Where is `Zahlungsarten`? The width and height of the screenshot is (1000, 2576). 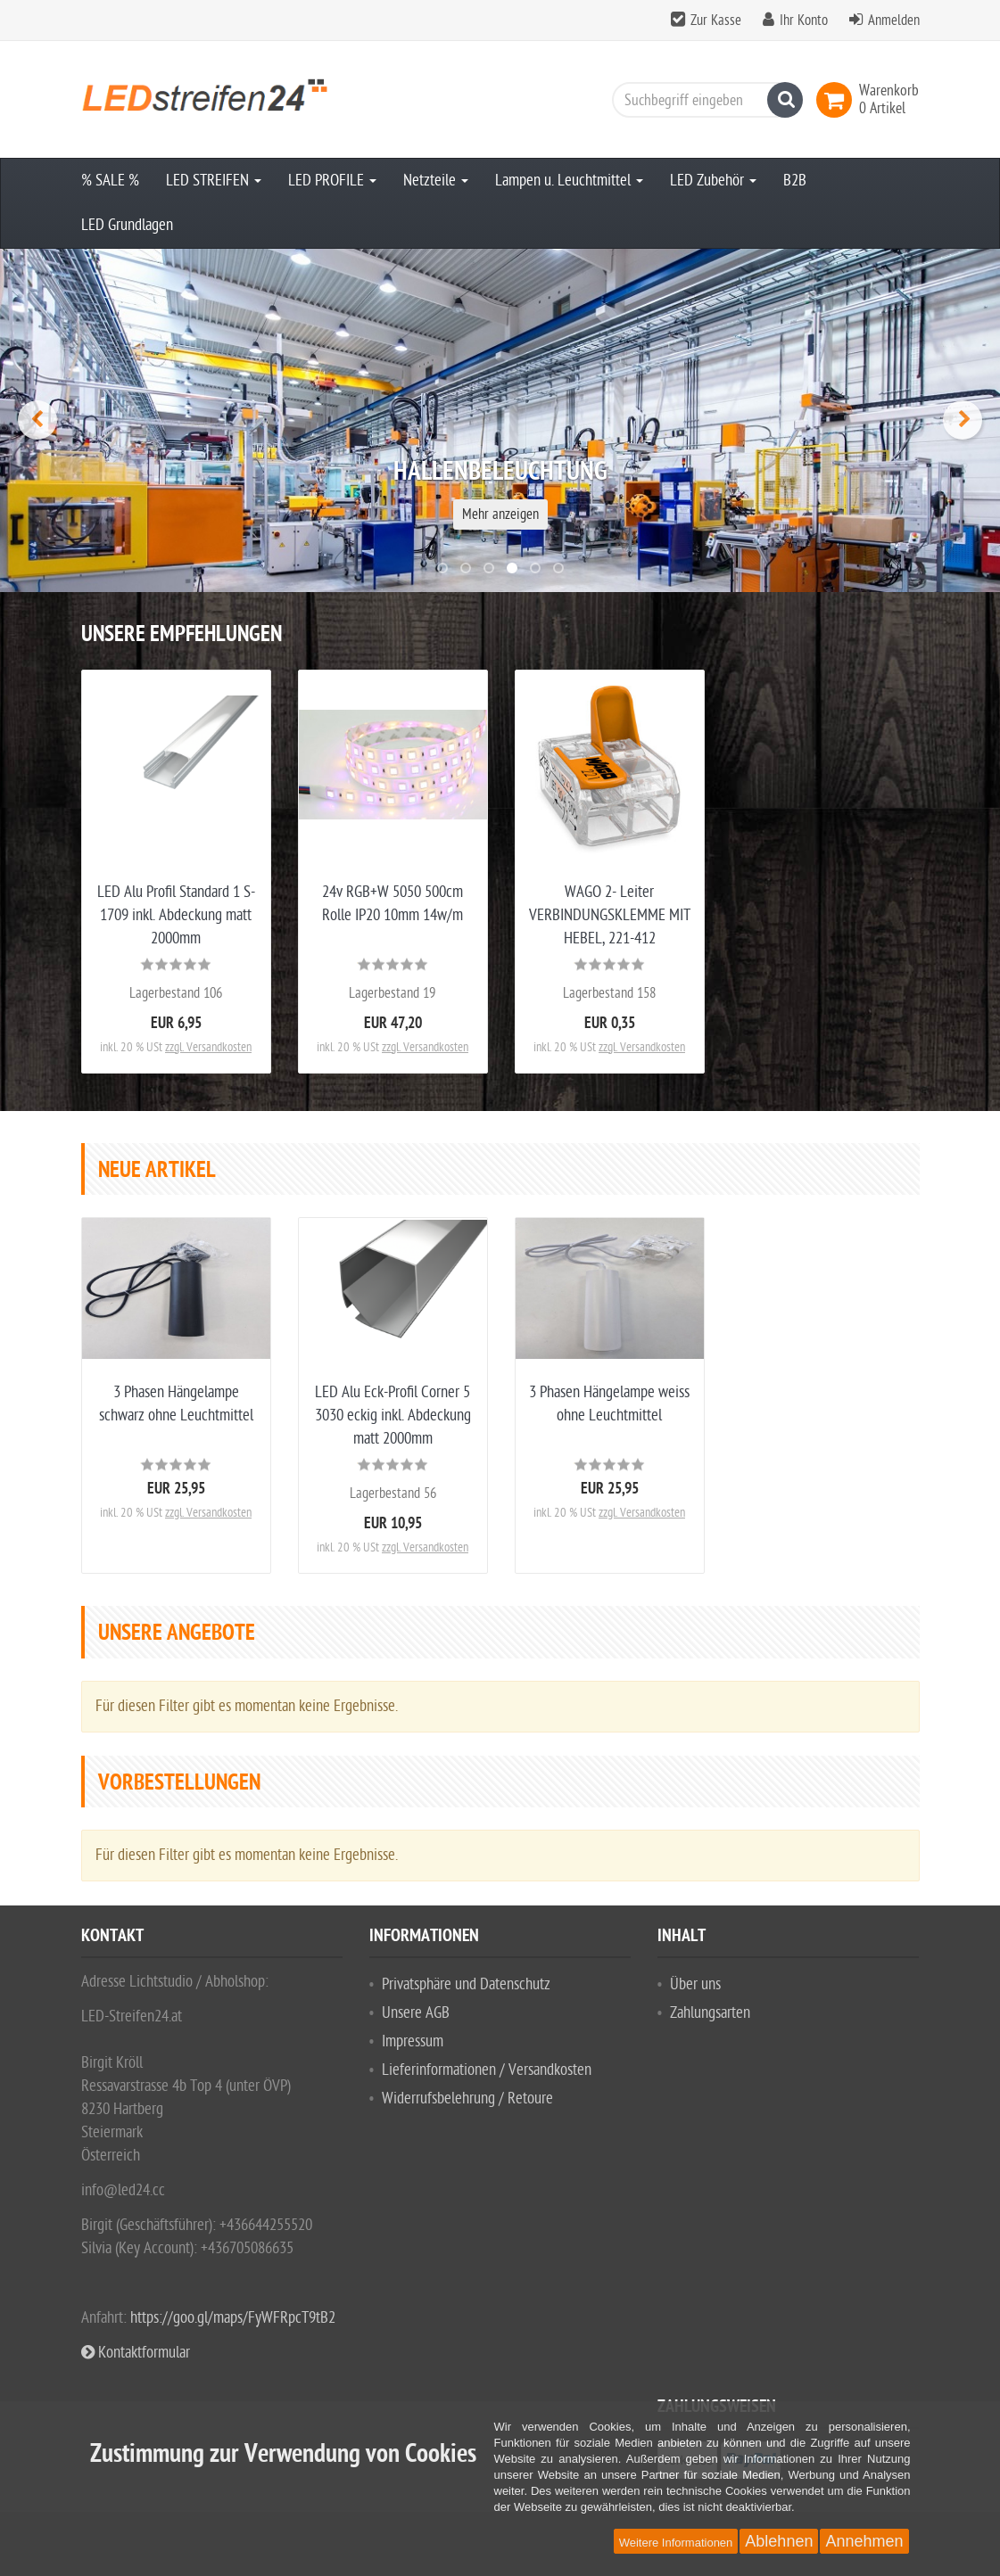
Zahlungsarten is located at coordinates (710, 2013).